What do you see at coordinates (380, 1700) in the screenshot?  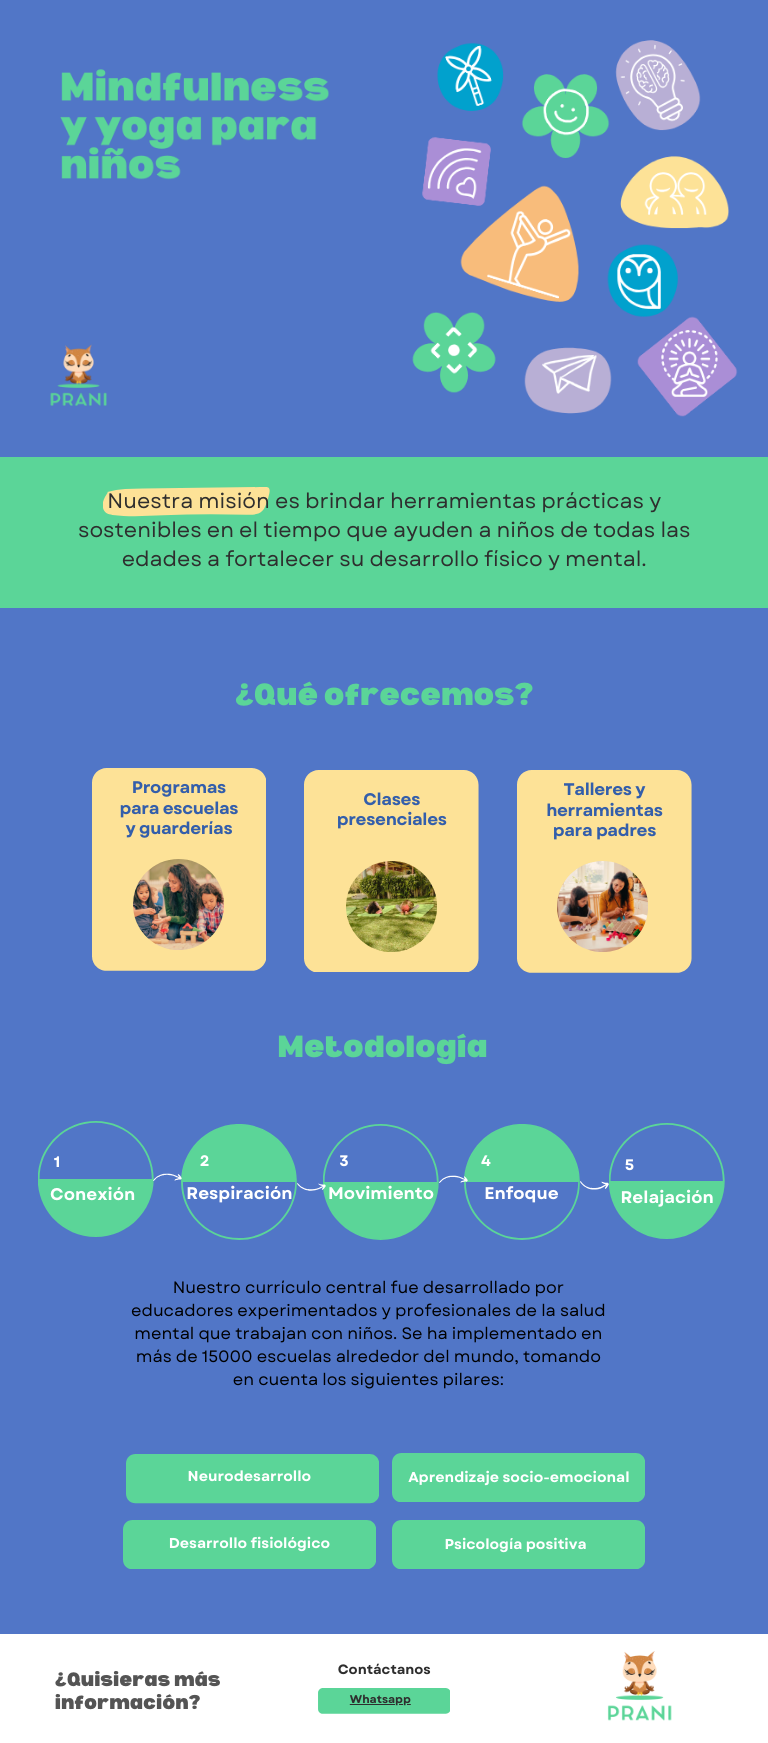 I see `Whatsapp` at bounding box center [380, 1700].